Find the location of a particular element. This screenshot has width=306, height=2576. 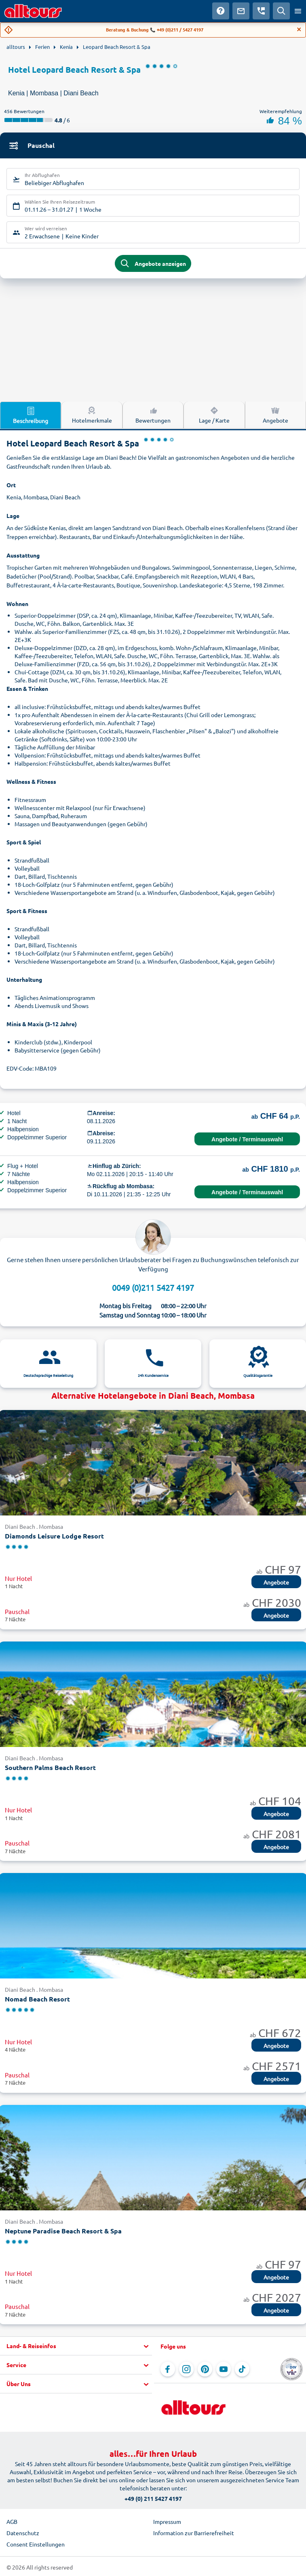

[Navigieren Sie zu Facebook] is located at coordinates (167, 2369).